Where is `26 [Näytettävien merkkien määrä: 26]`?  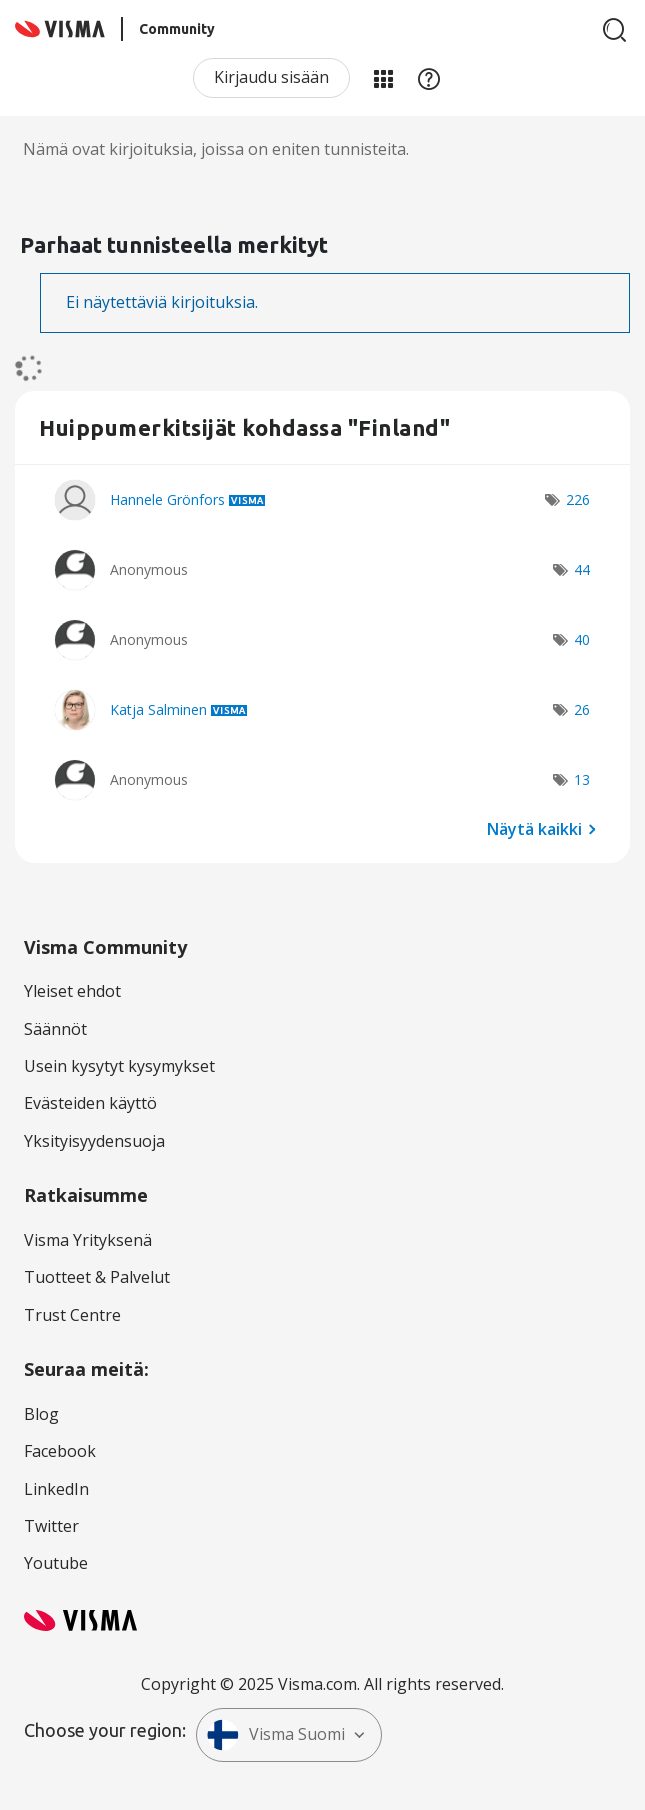 26 [Näytettävien merkkien määrä: 26] is located at coordinates (582, 709).